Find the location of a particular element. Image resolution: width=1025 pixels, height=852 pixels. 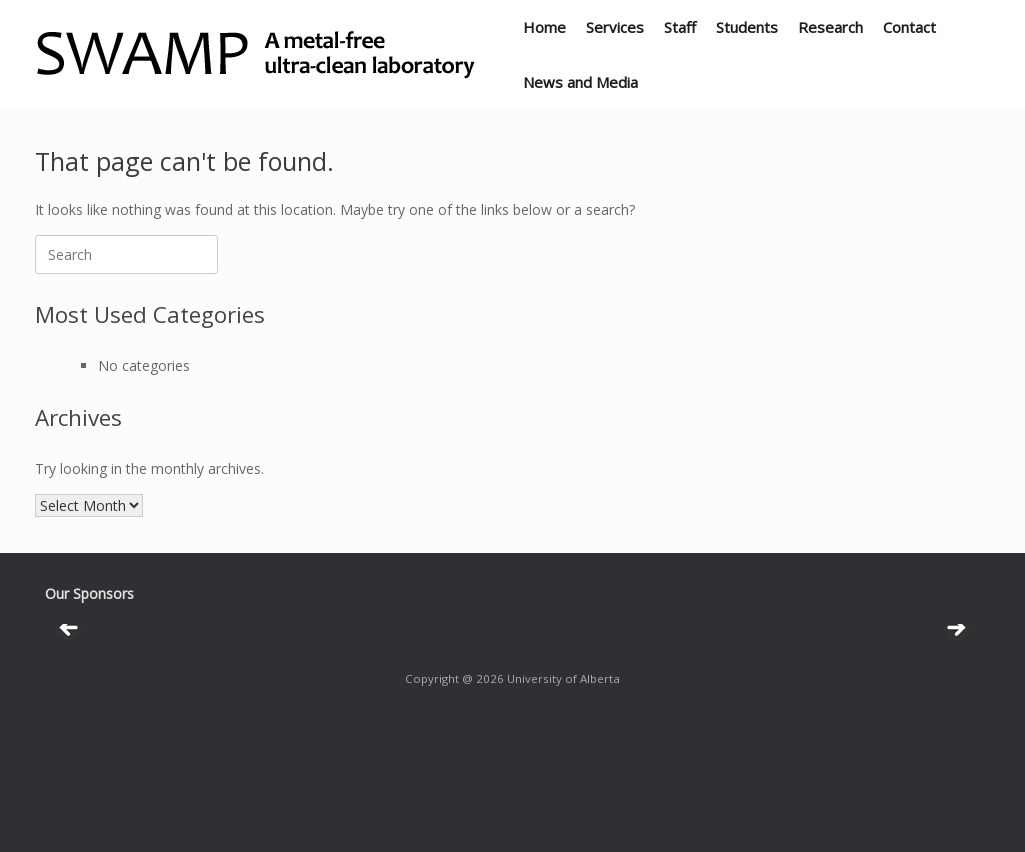

Home is located at coordinates (544, 27).